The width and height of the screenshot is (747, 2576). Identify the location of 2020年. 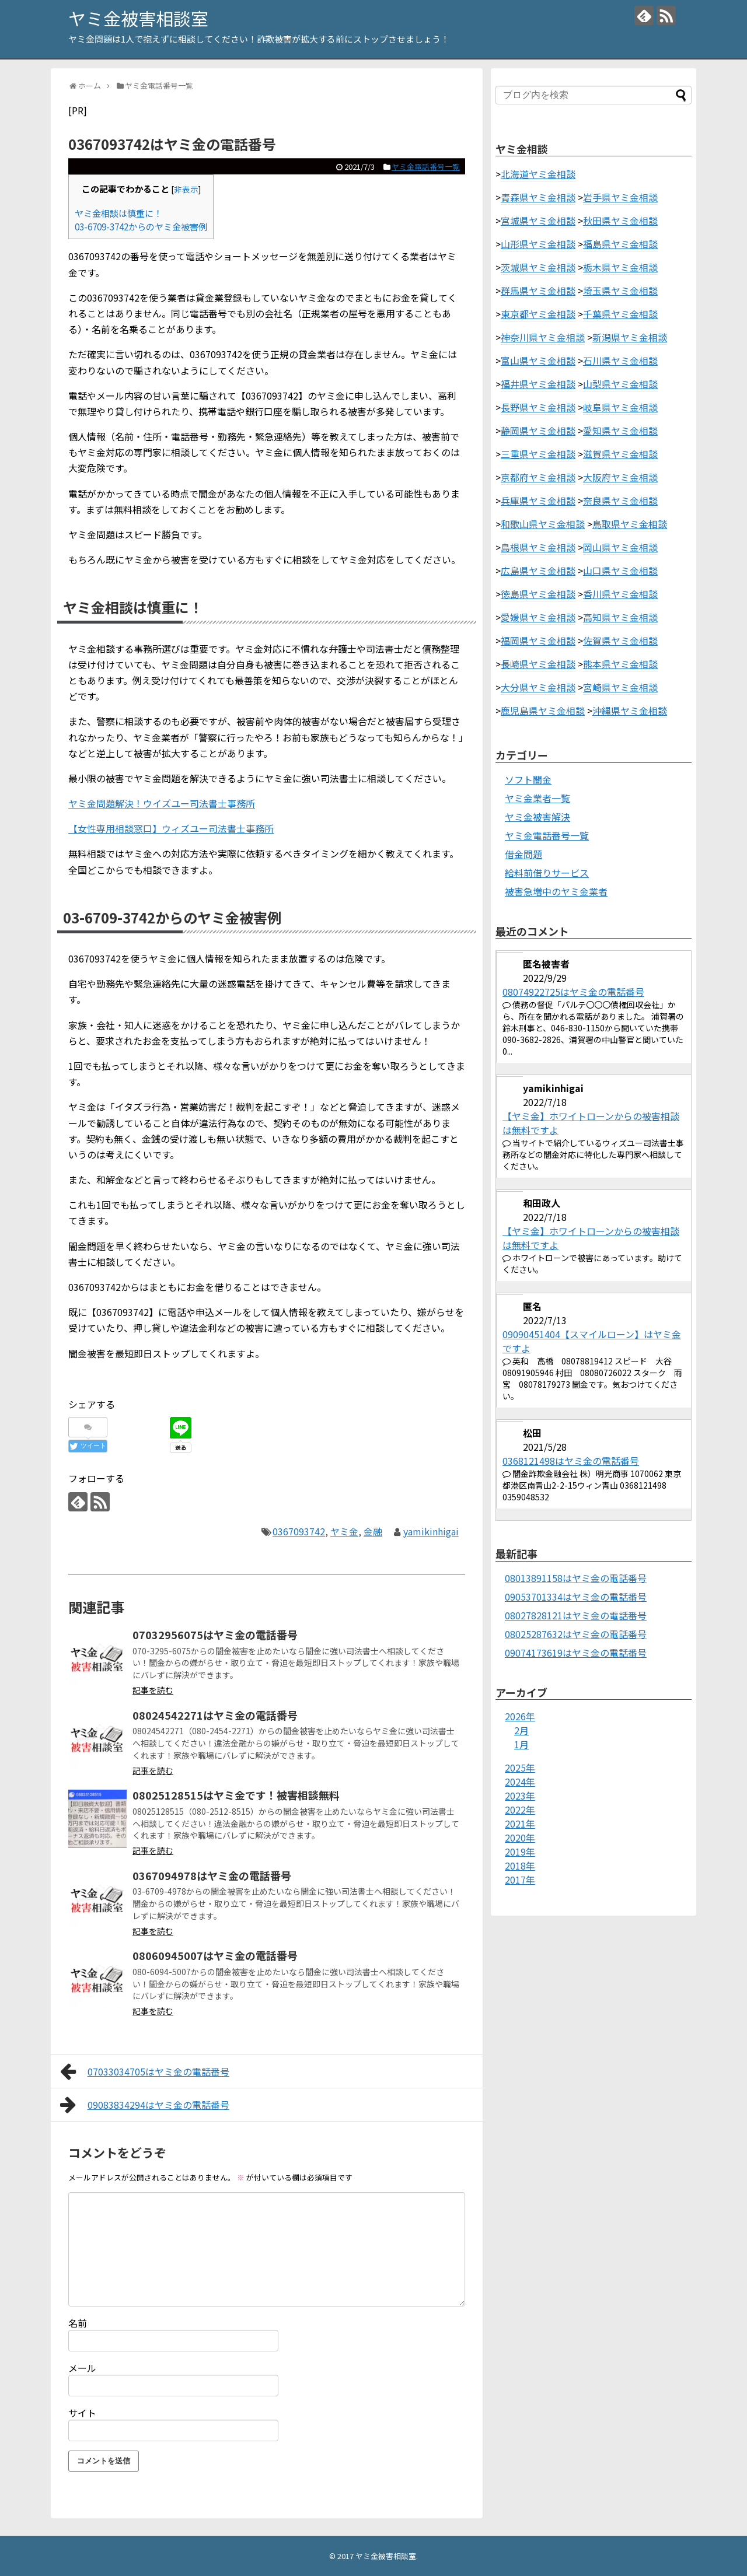
(520, 1838).